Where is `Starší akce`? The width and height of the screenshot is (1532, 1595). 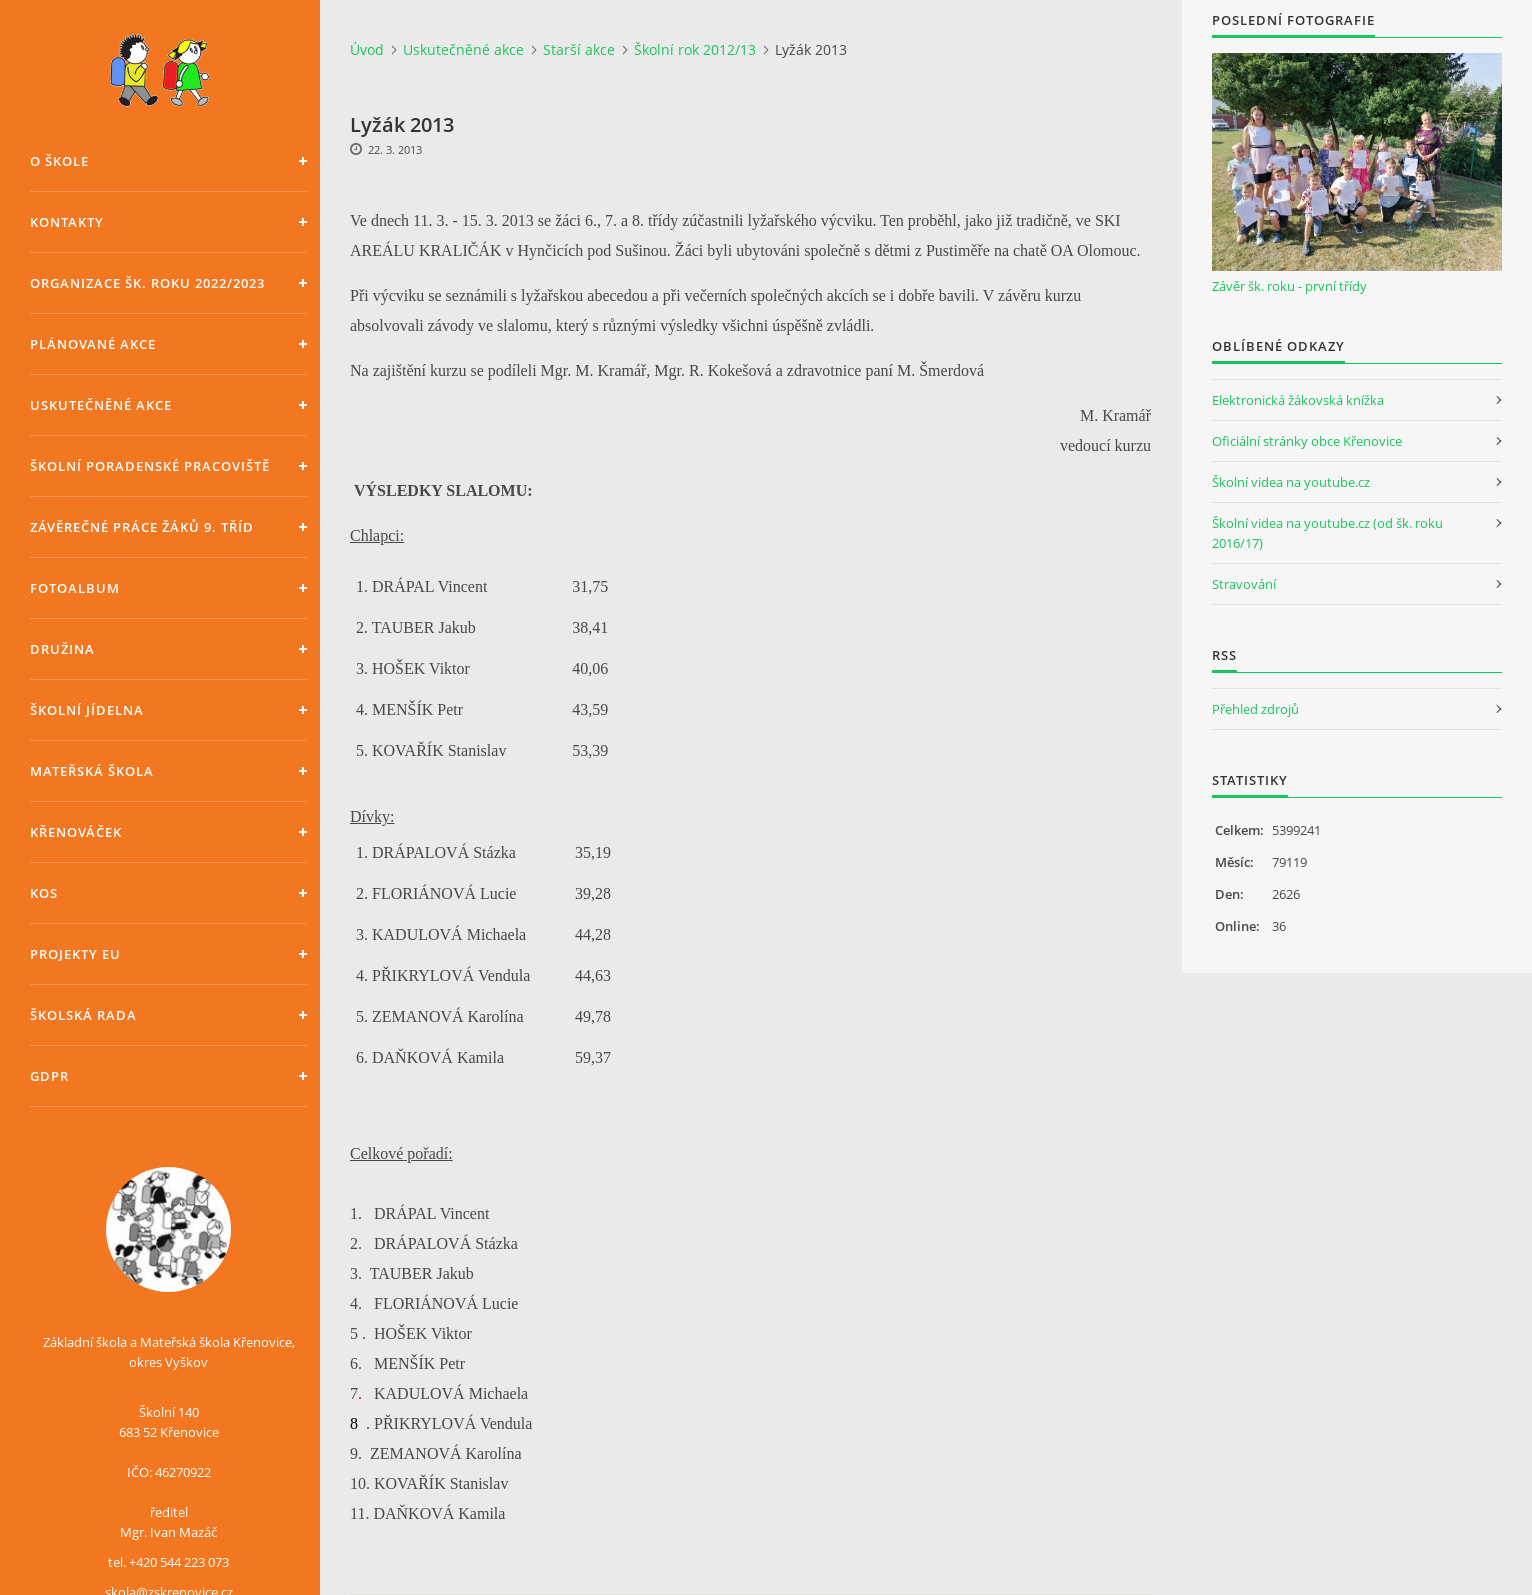
Starší akce is located at coordinates (579, 49).